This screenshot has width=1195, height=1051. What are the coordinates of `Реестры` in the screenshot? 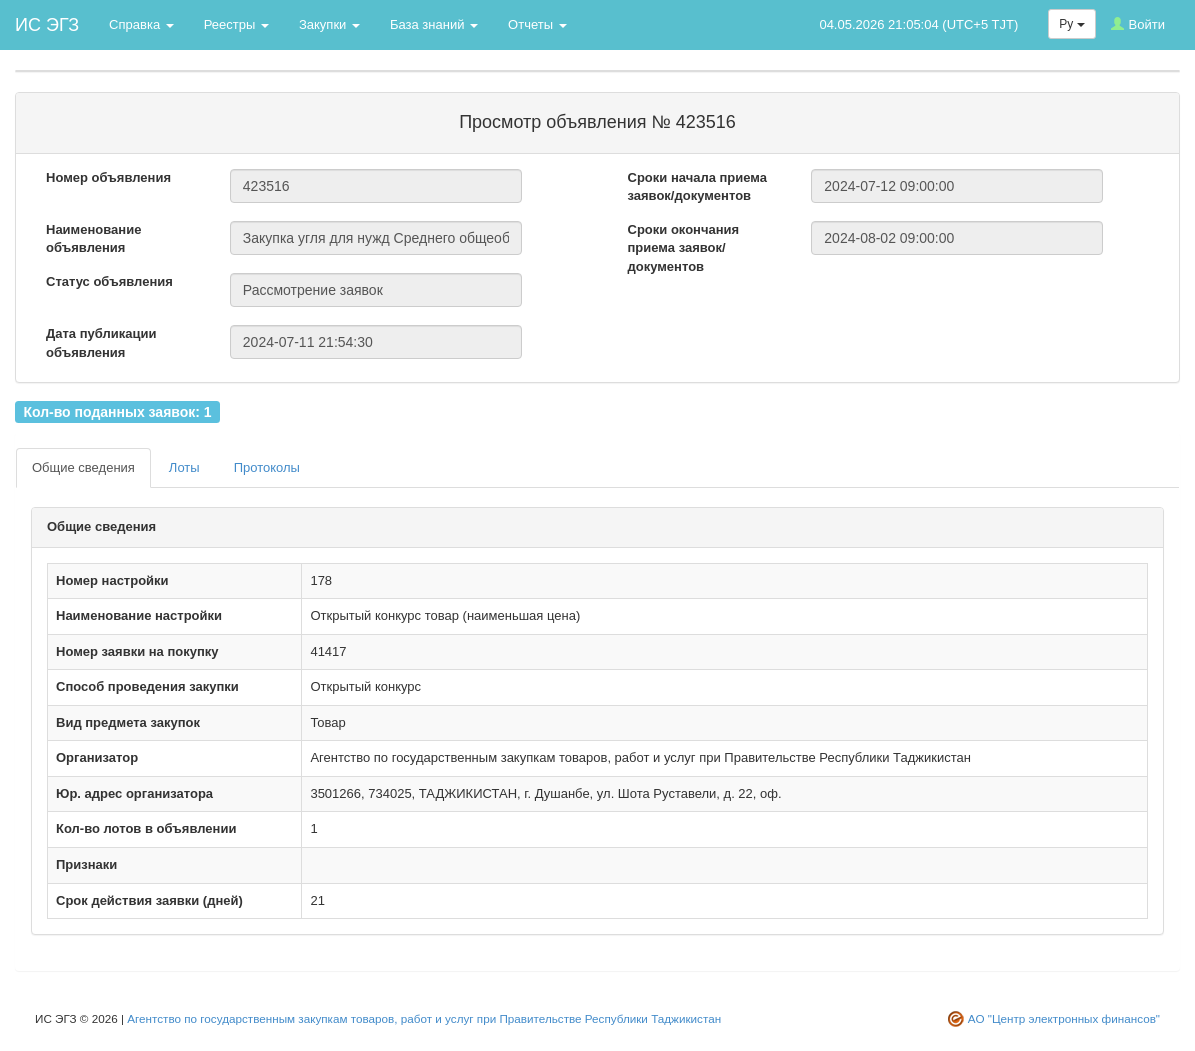 It's located at (236, 24).